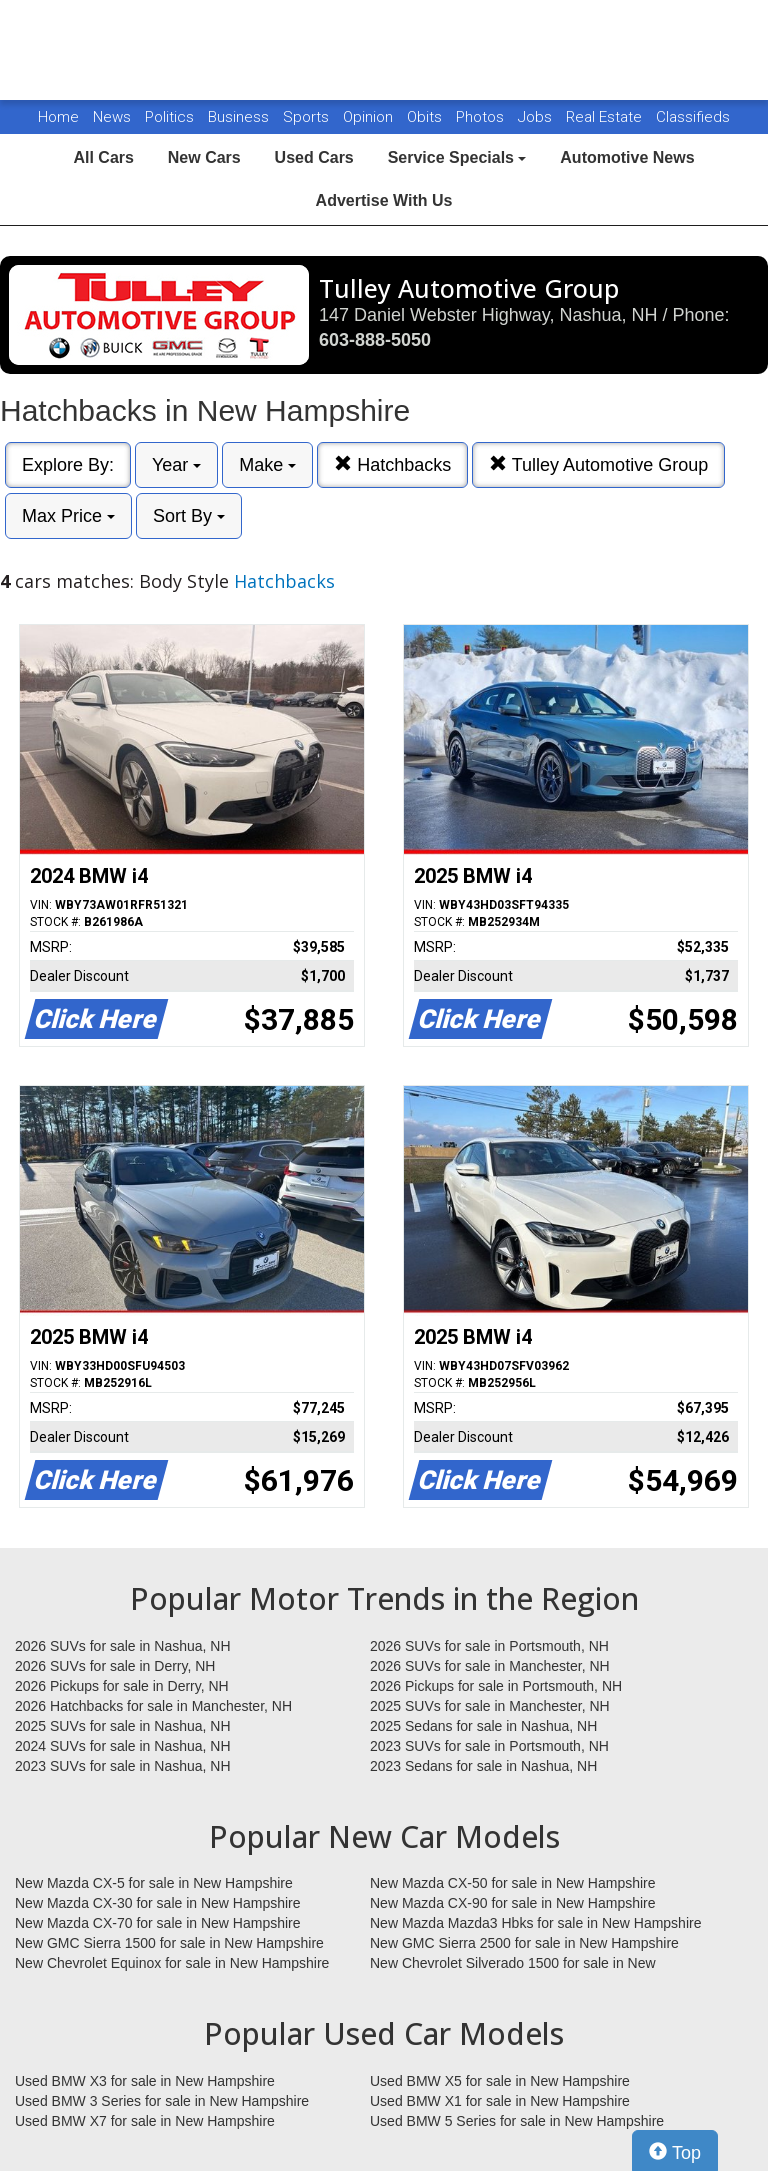 This screenshot has width=768, height=2171. What do you see at coordinates (162, 2101) in the screenshot?
I see `Used BMW 3 Series for sale in New Hampshire` at bounding box center [162, 2101].